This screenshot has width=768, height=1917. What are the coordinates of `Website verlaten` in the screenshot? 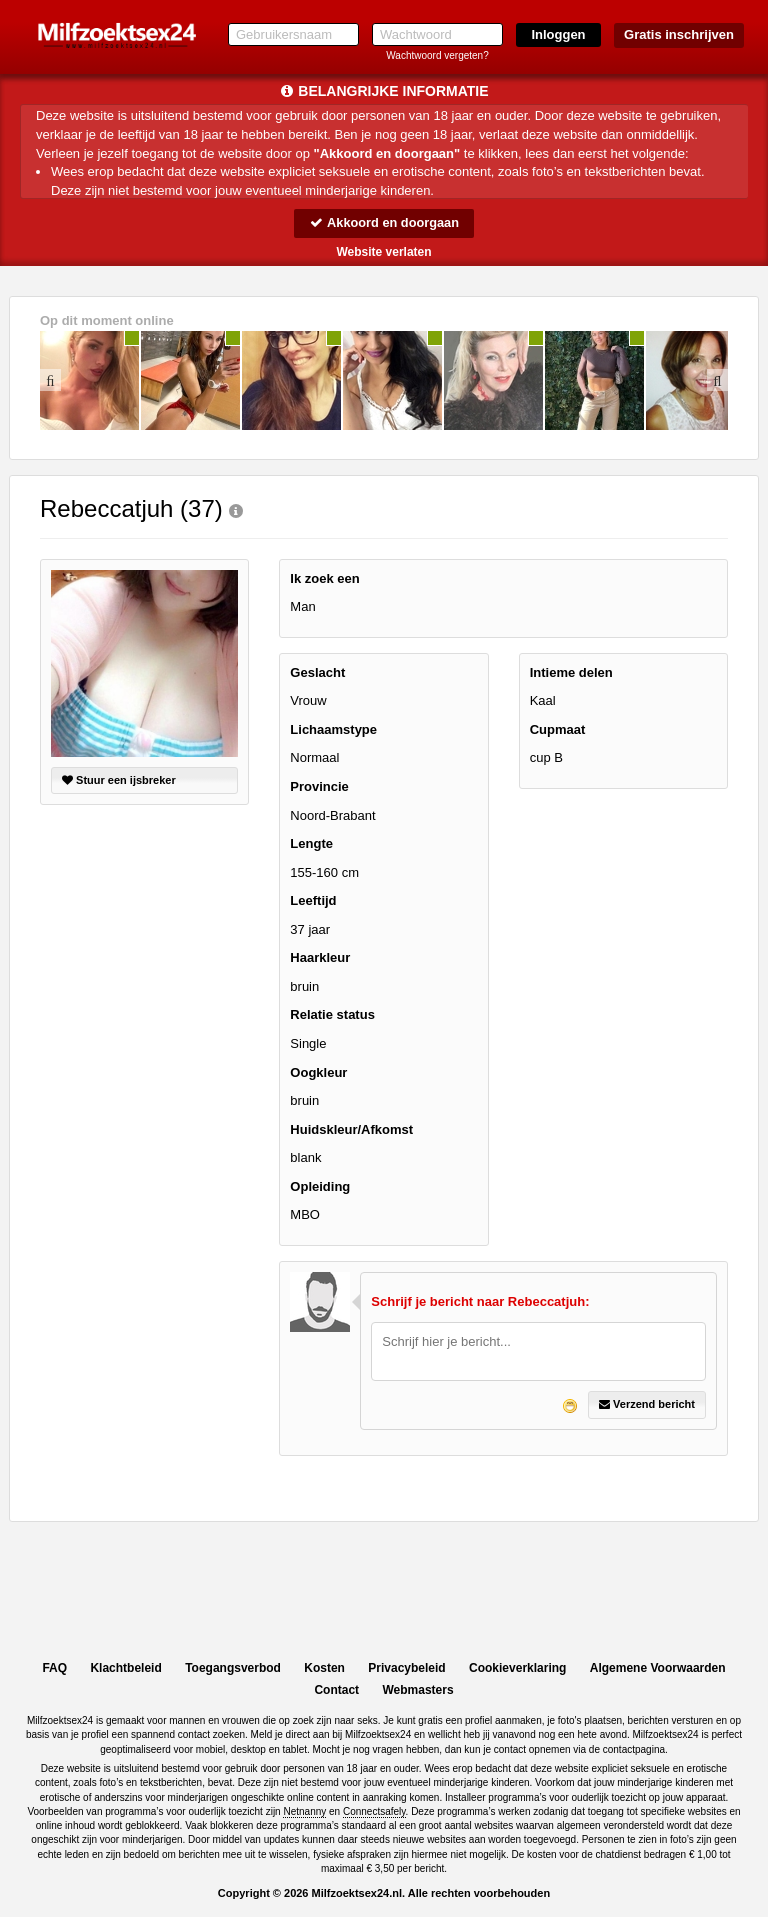 It's located at (383, 252).